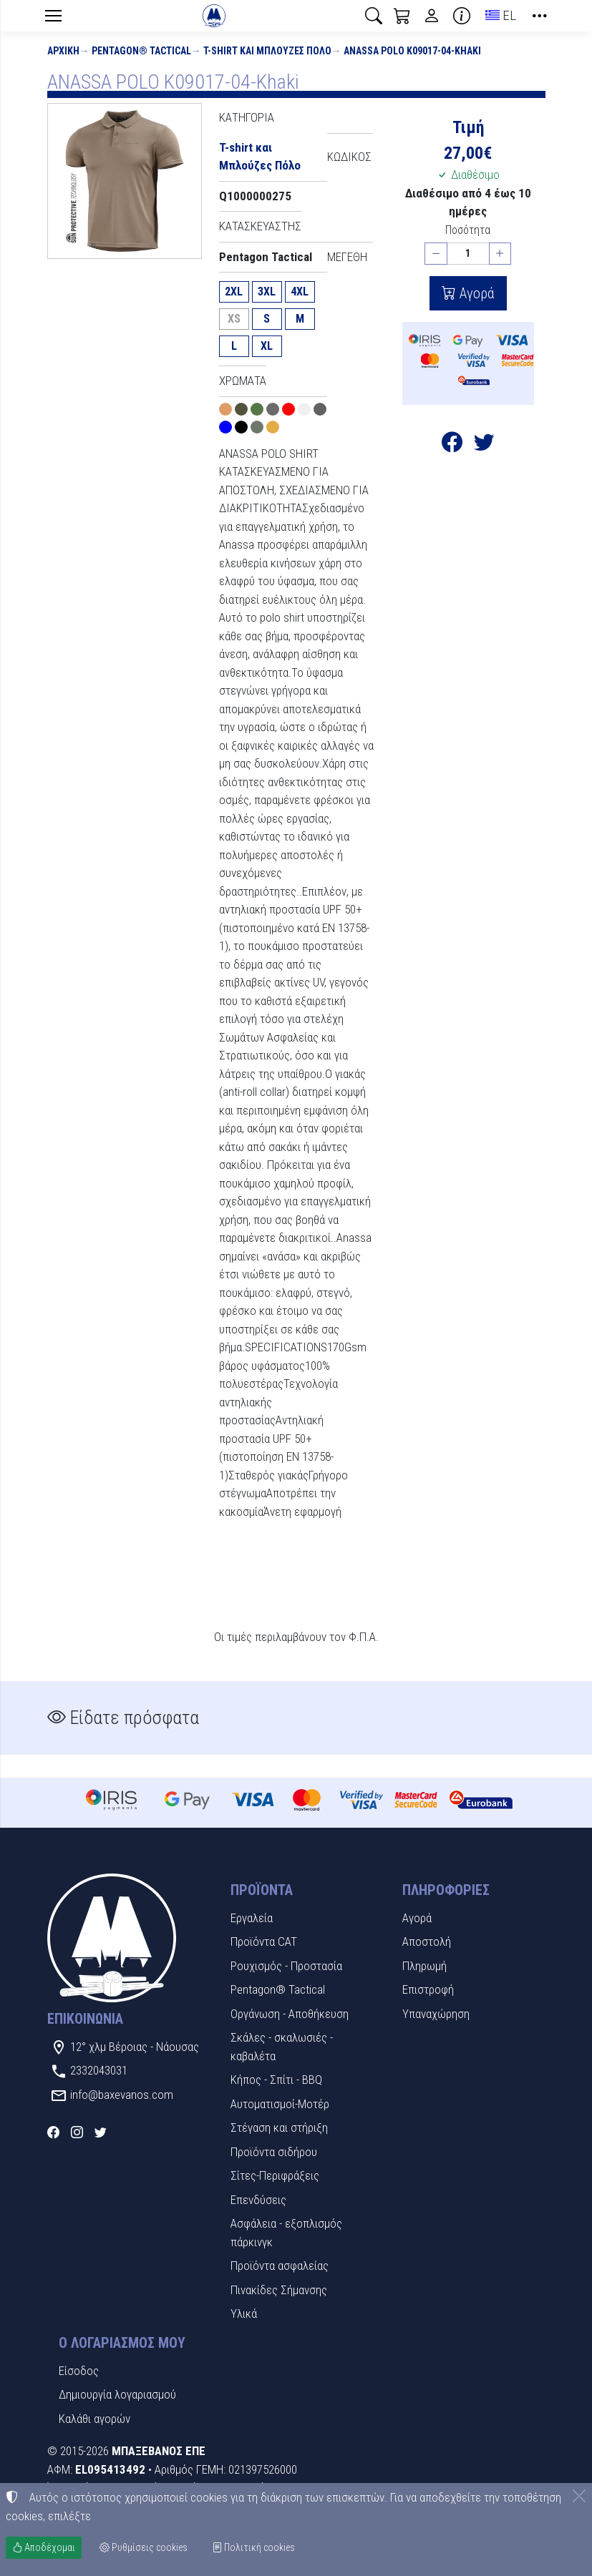 Image resolution: width=592 pixels, height=2576 pixels. I want to click on Αγορά, so click(475, 293).